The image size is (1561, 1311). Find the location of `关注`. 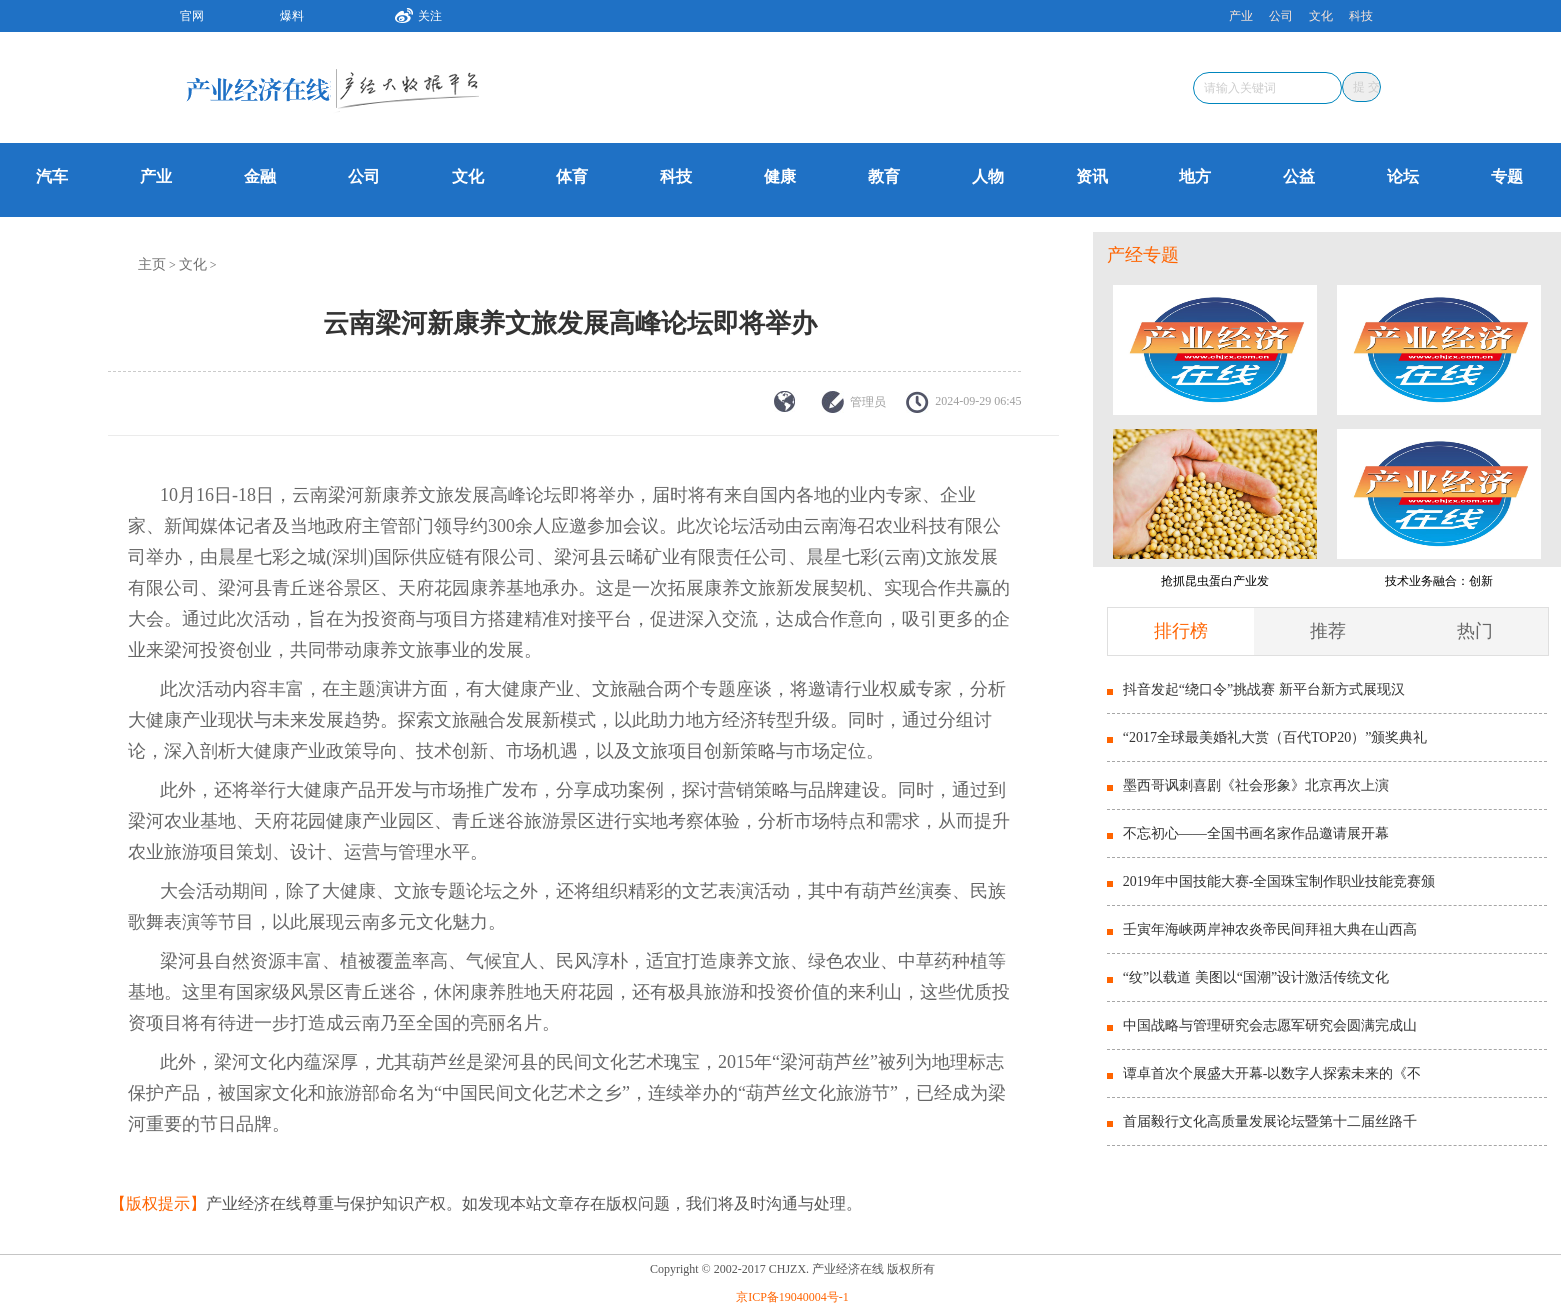

关注 is located at coordinates (411, 13).